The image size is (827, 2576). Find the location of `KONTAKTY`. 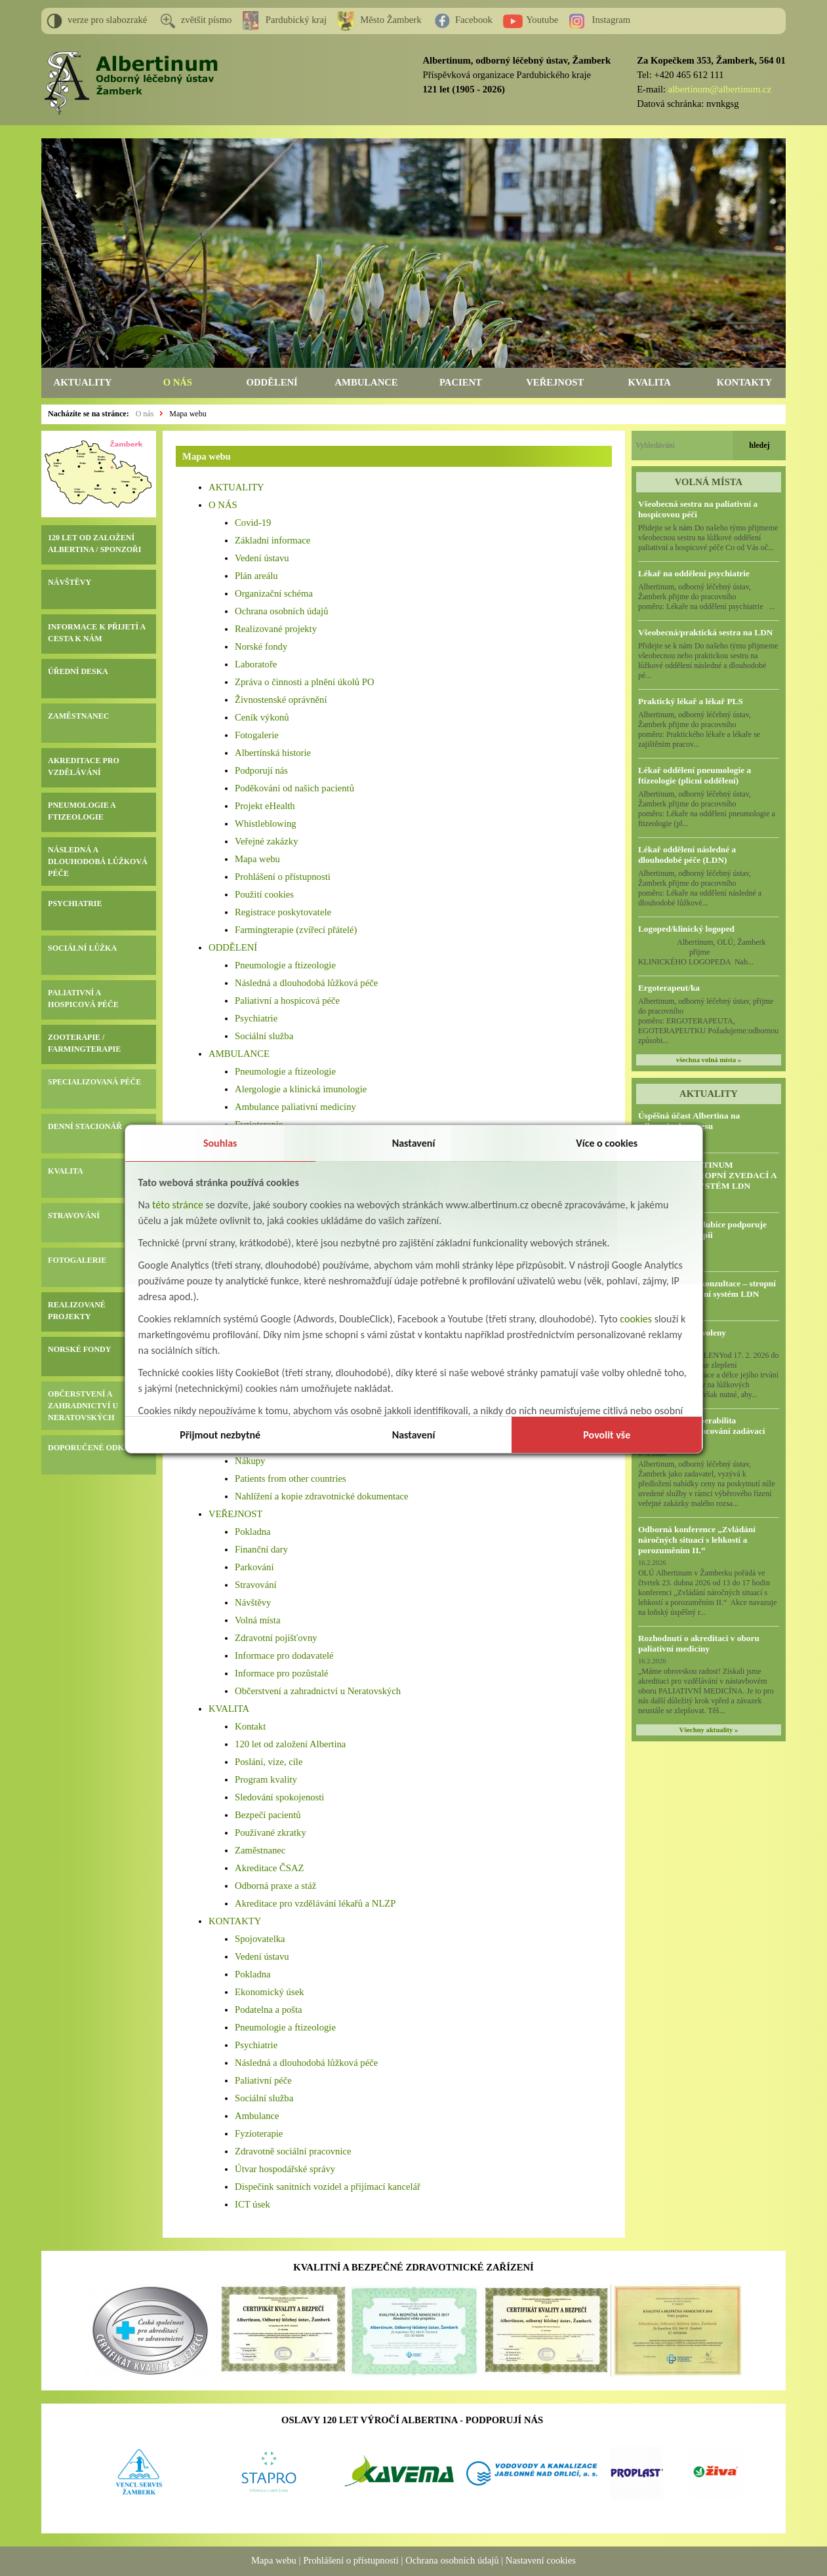

KONTAKTY is located at coordinates (744, 382).